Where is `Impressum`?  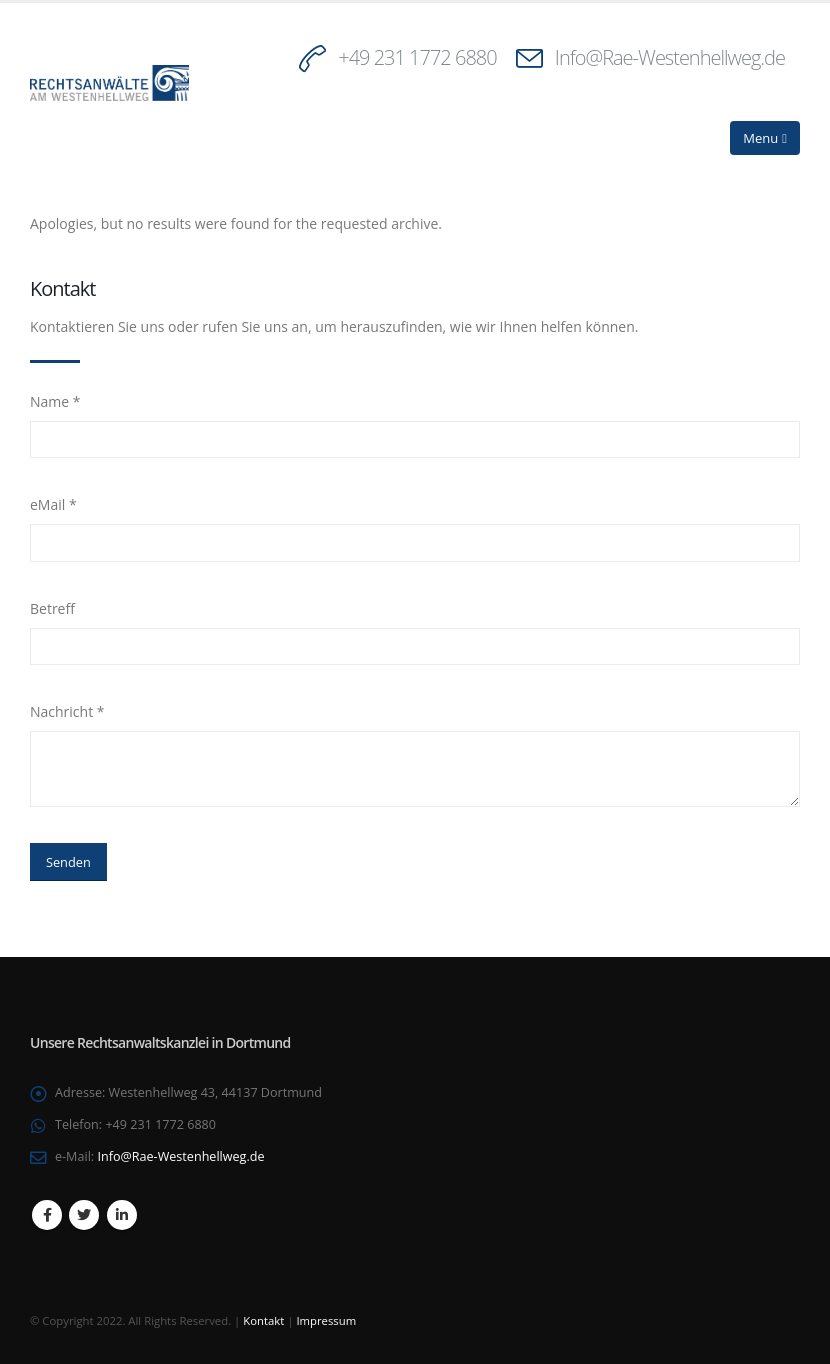 Impressum is located at coordinates (326, 1320).